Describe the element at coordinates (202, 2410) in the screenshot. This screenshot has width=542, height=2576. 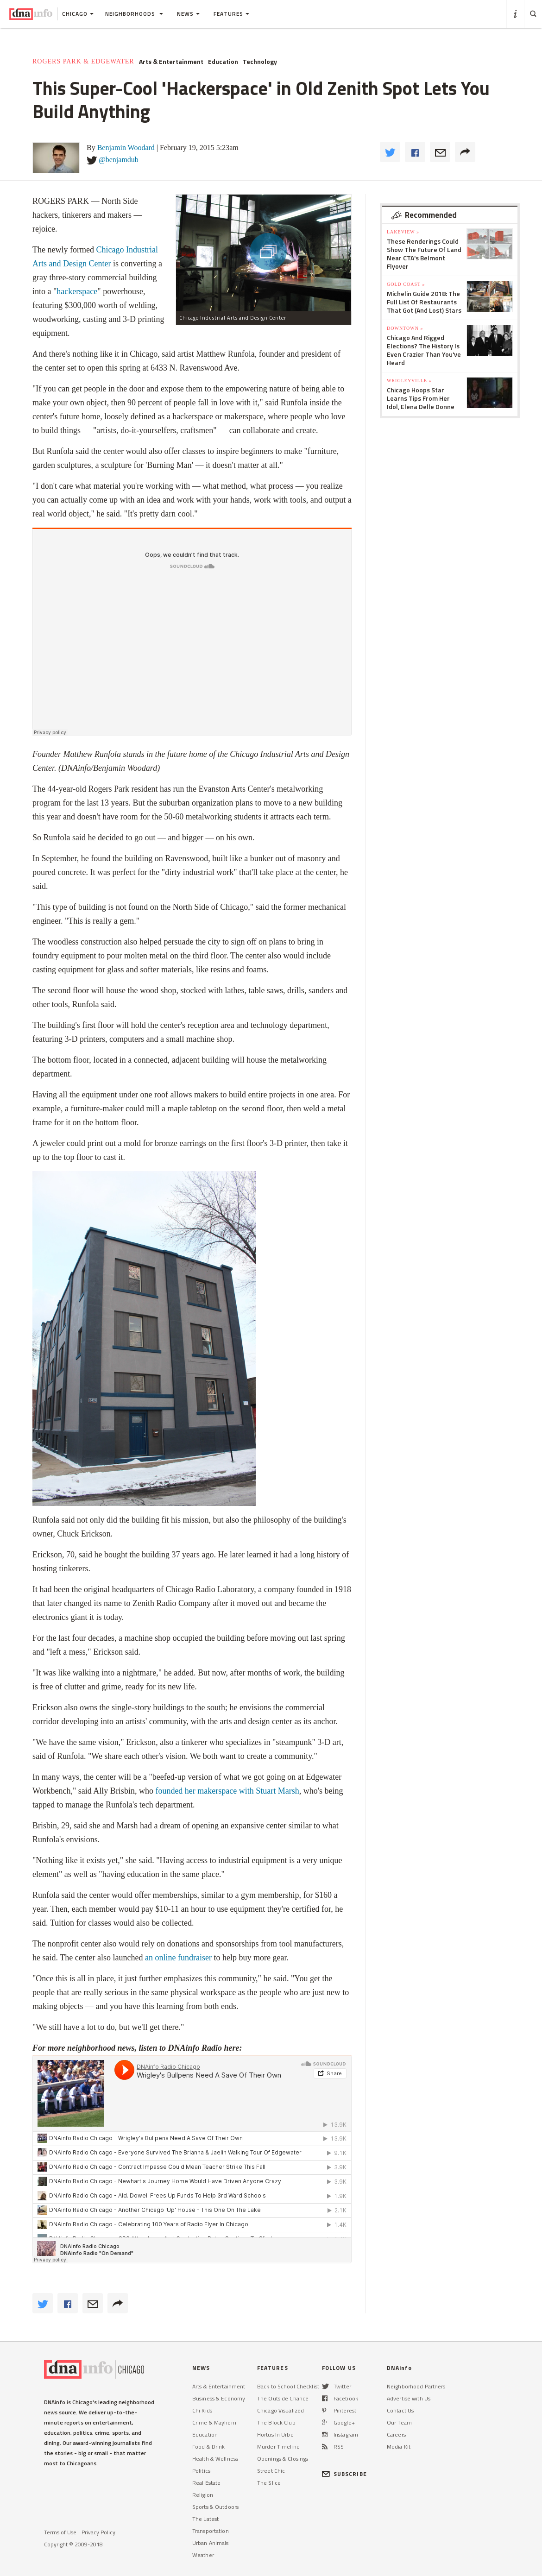
I see `Chi Kids` at that location.